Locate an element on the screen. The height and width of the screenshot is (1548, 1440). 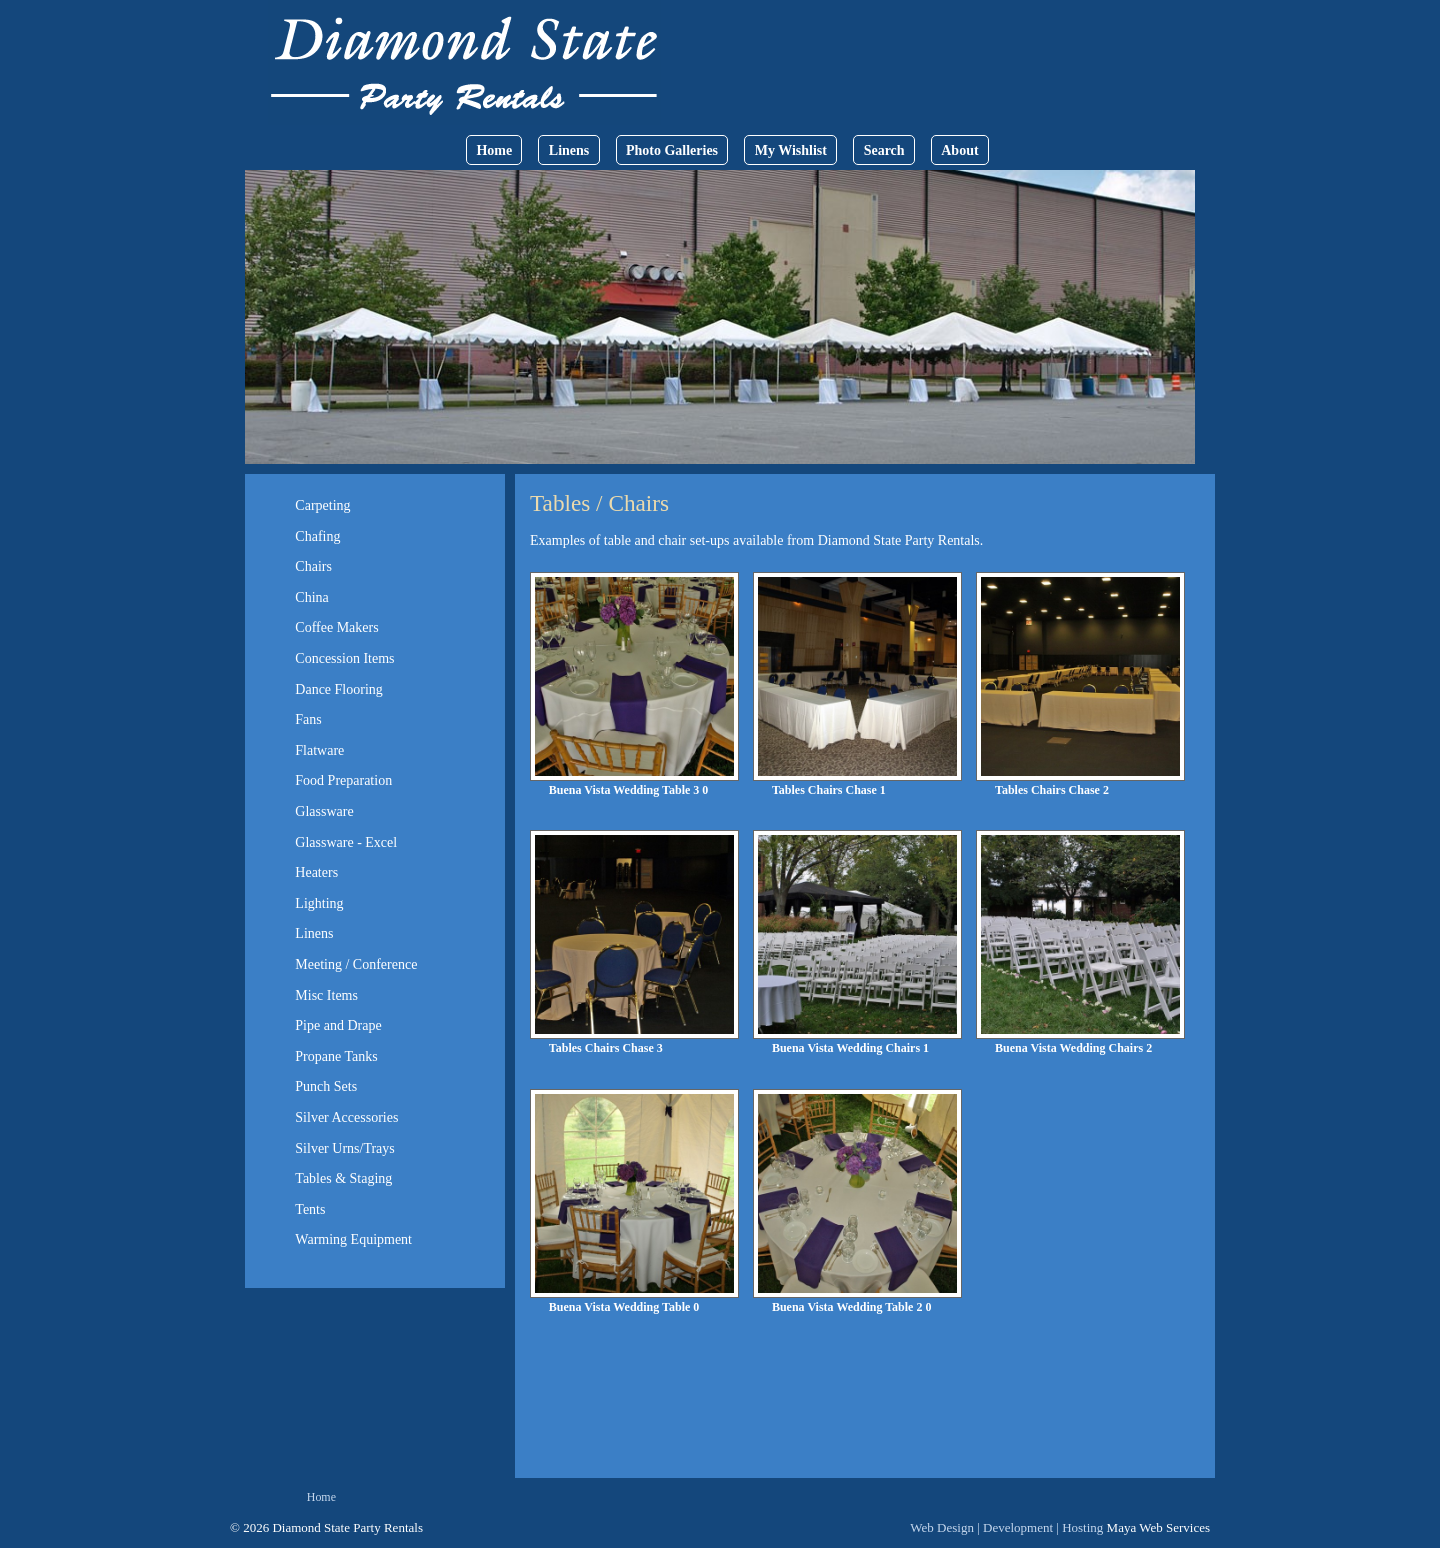
Fans is located at coordinates (308, 719).